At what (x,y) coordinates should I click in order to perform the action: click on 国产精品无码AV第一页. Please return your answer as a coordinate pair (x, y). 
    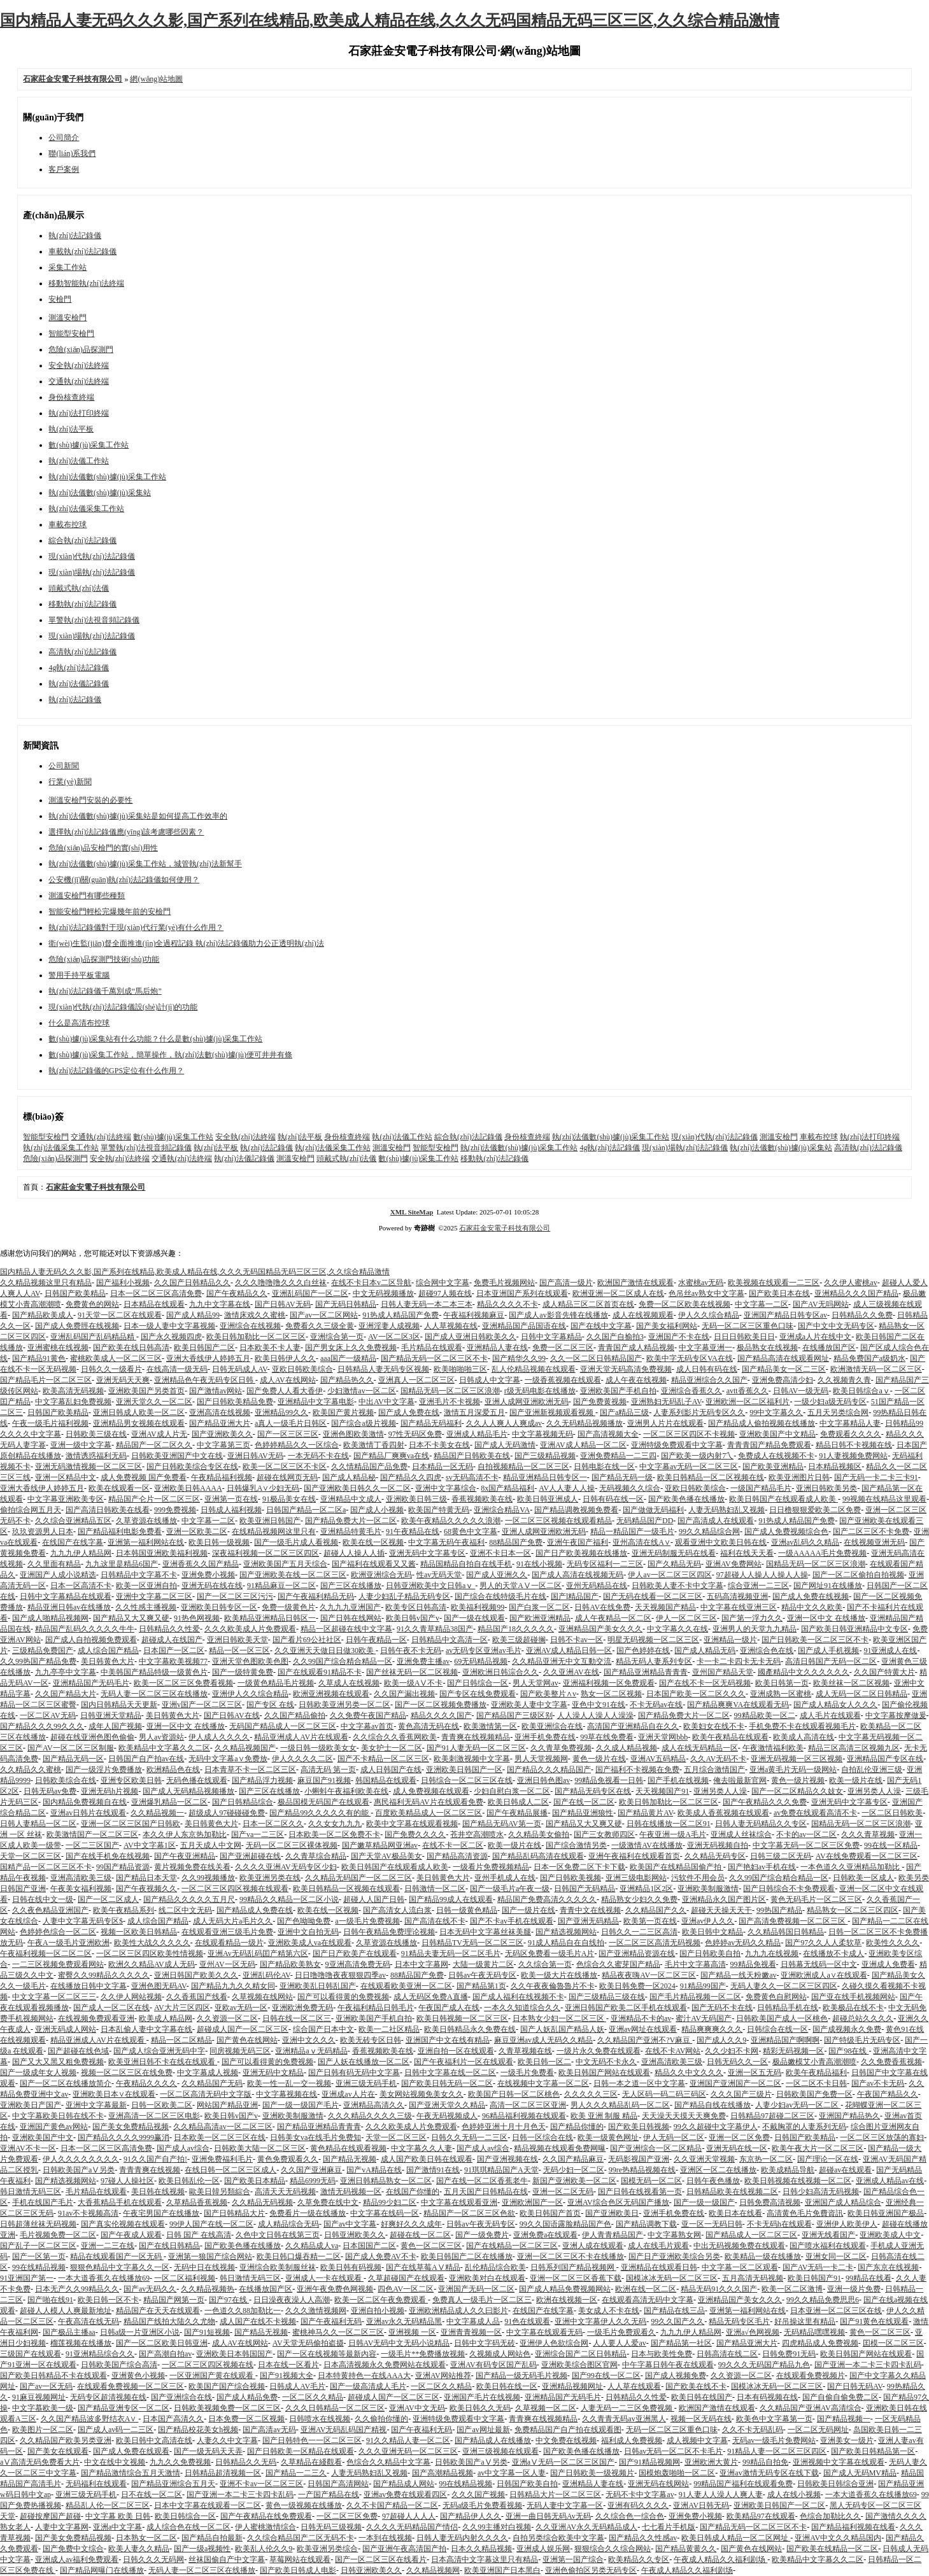
    Looking at the image, I should click on (501, 1823).